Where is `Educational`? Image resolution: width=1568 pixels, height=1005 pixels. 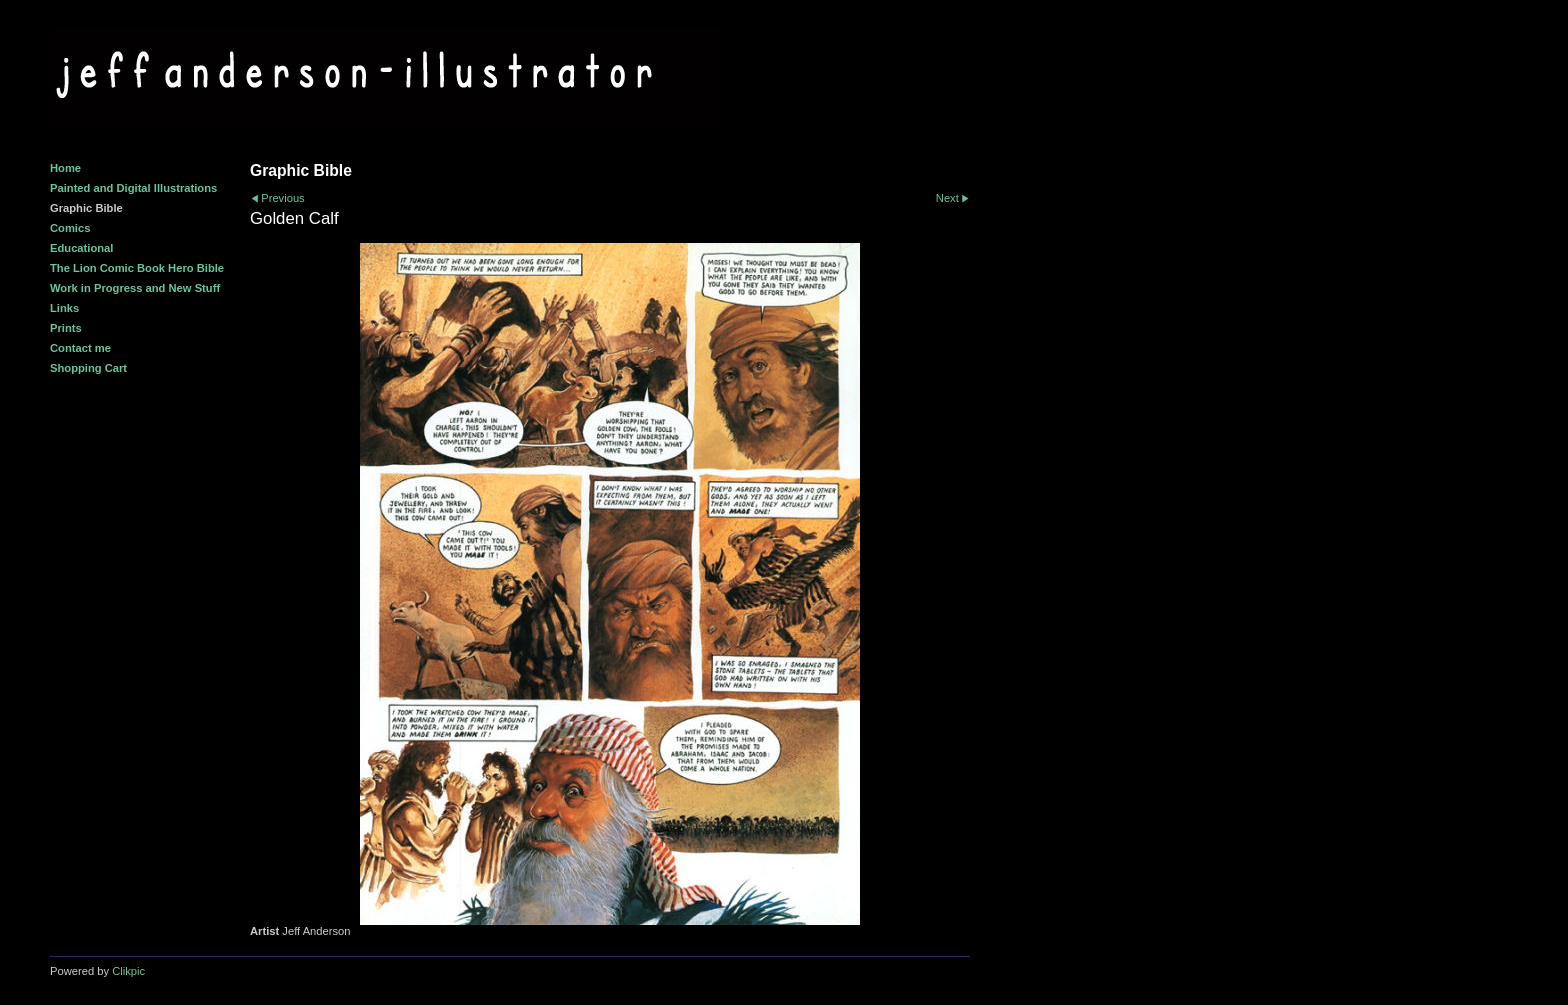 Educational is located at coordinates (81, 248).